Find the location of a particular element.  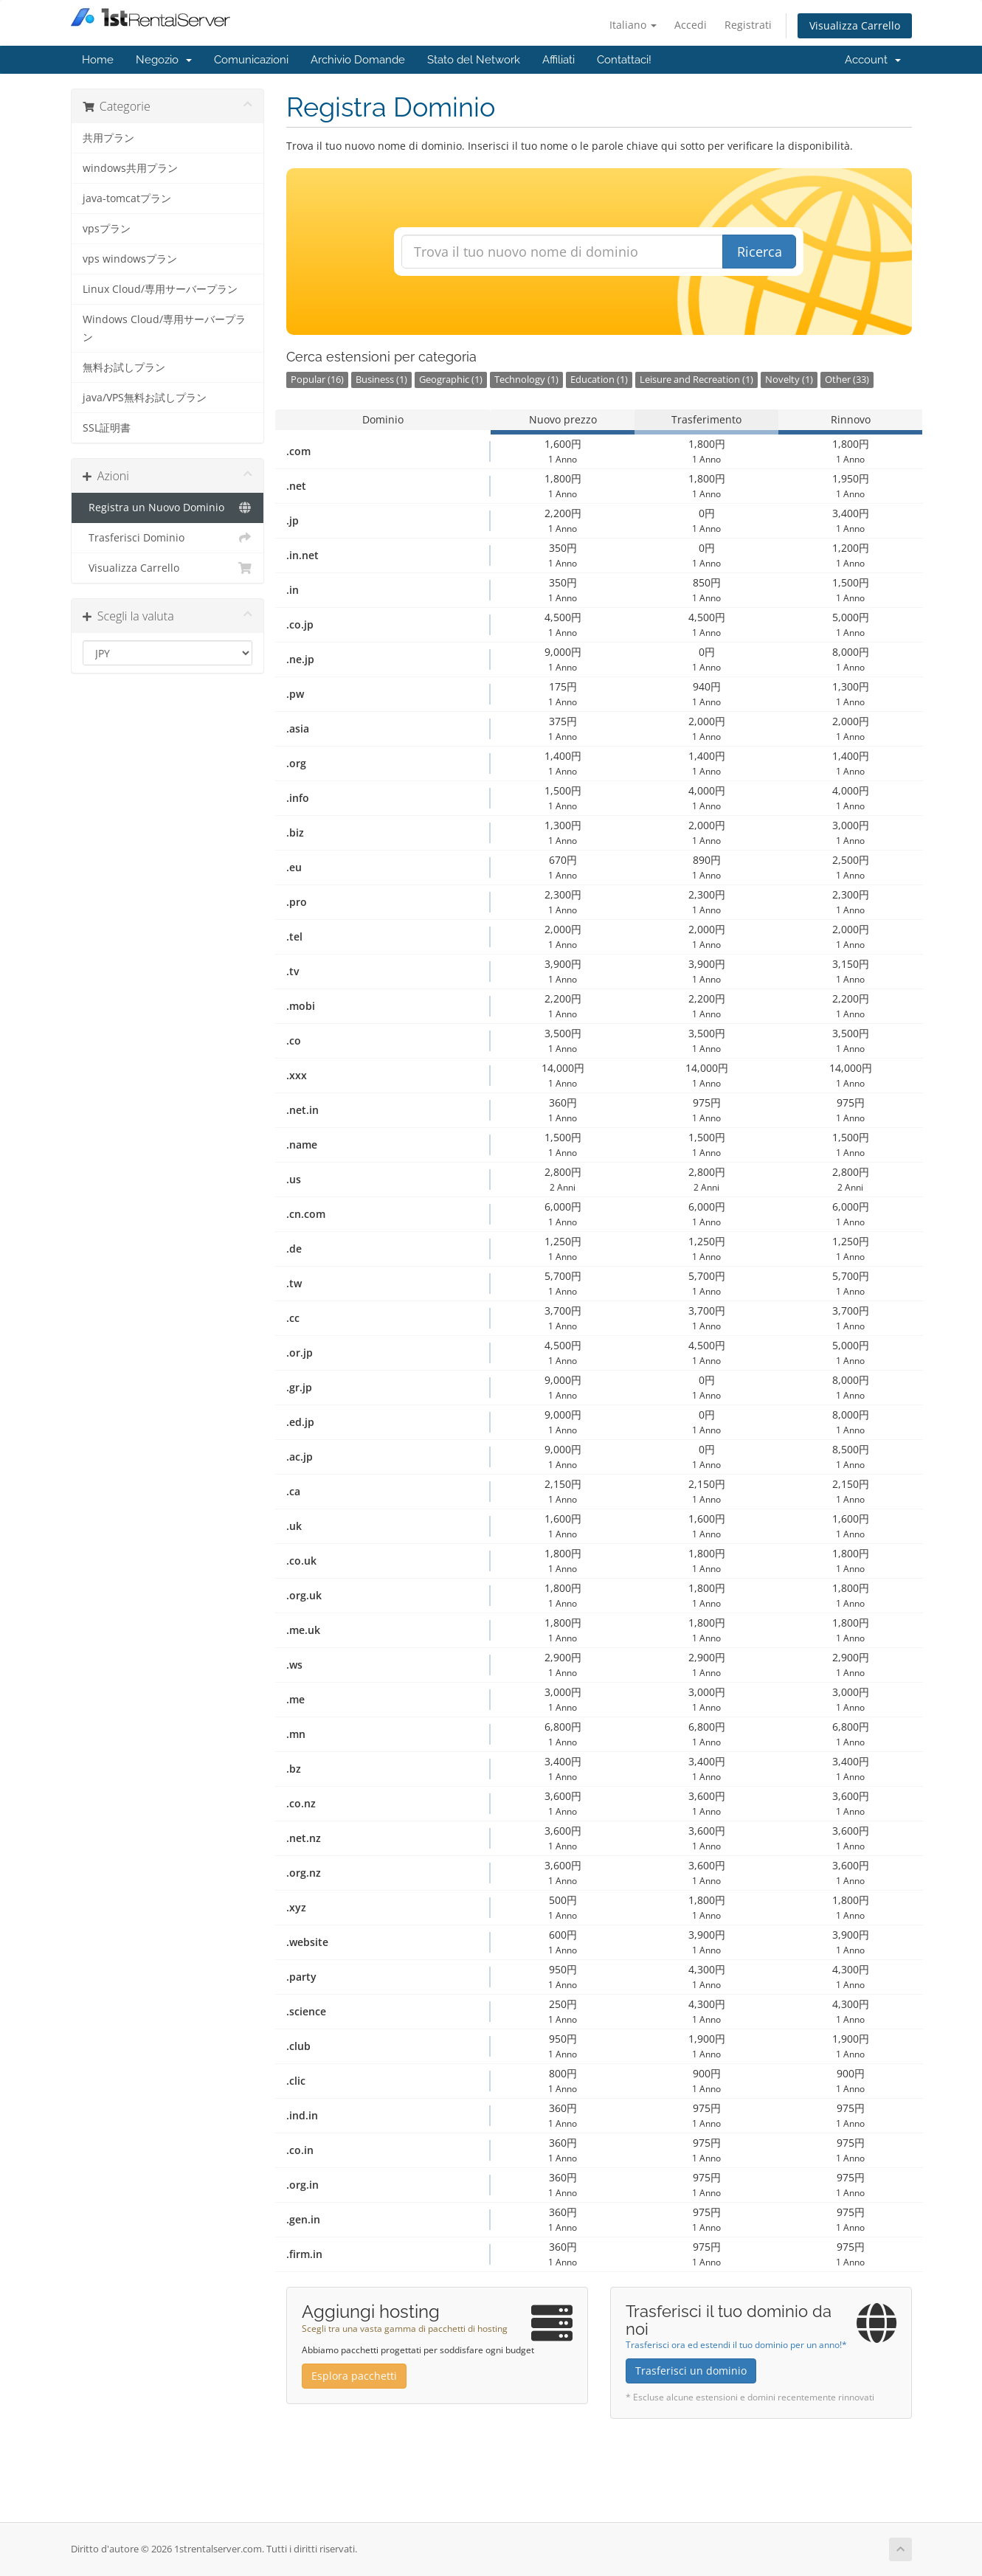

Popular (16) is located at coordinates (317, 379).